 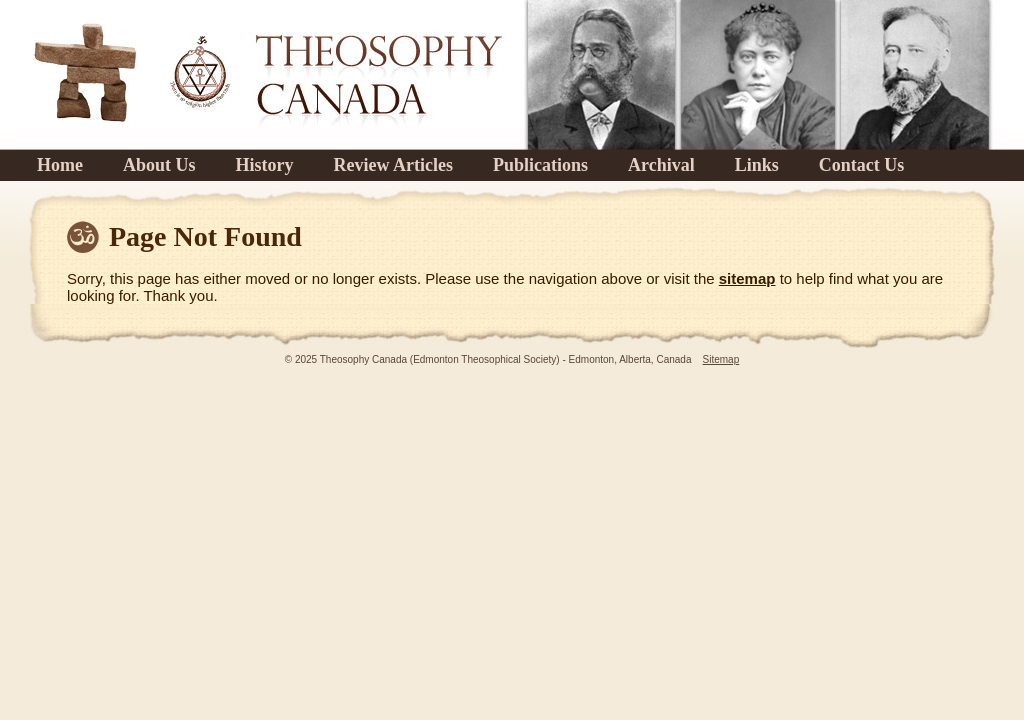 I want to click on About Us, so click(x=159, y=165).